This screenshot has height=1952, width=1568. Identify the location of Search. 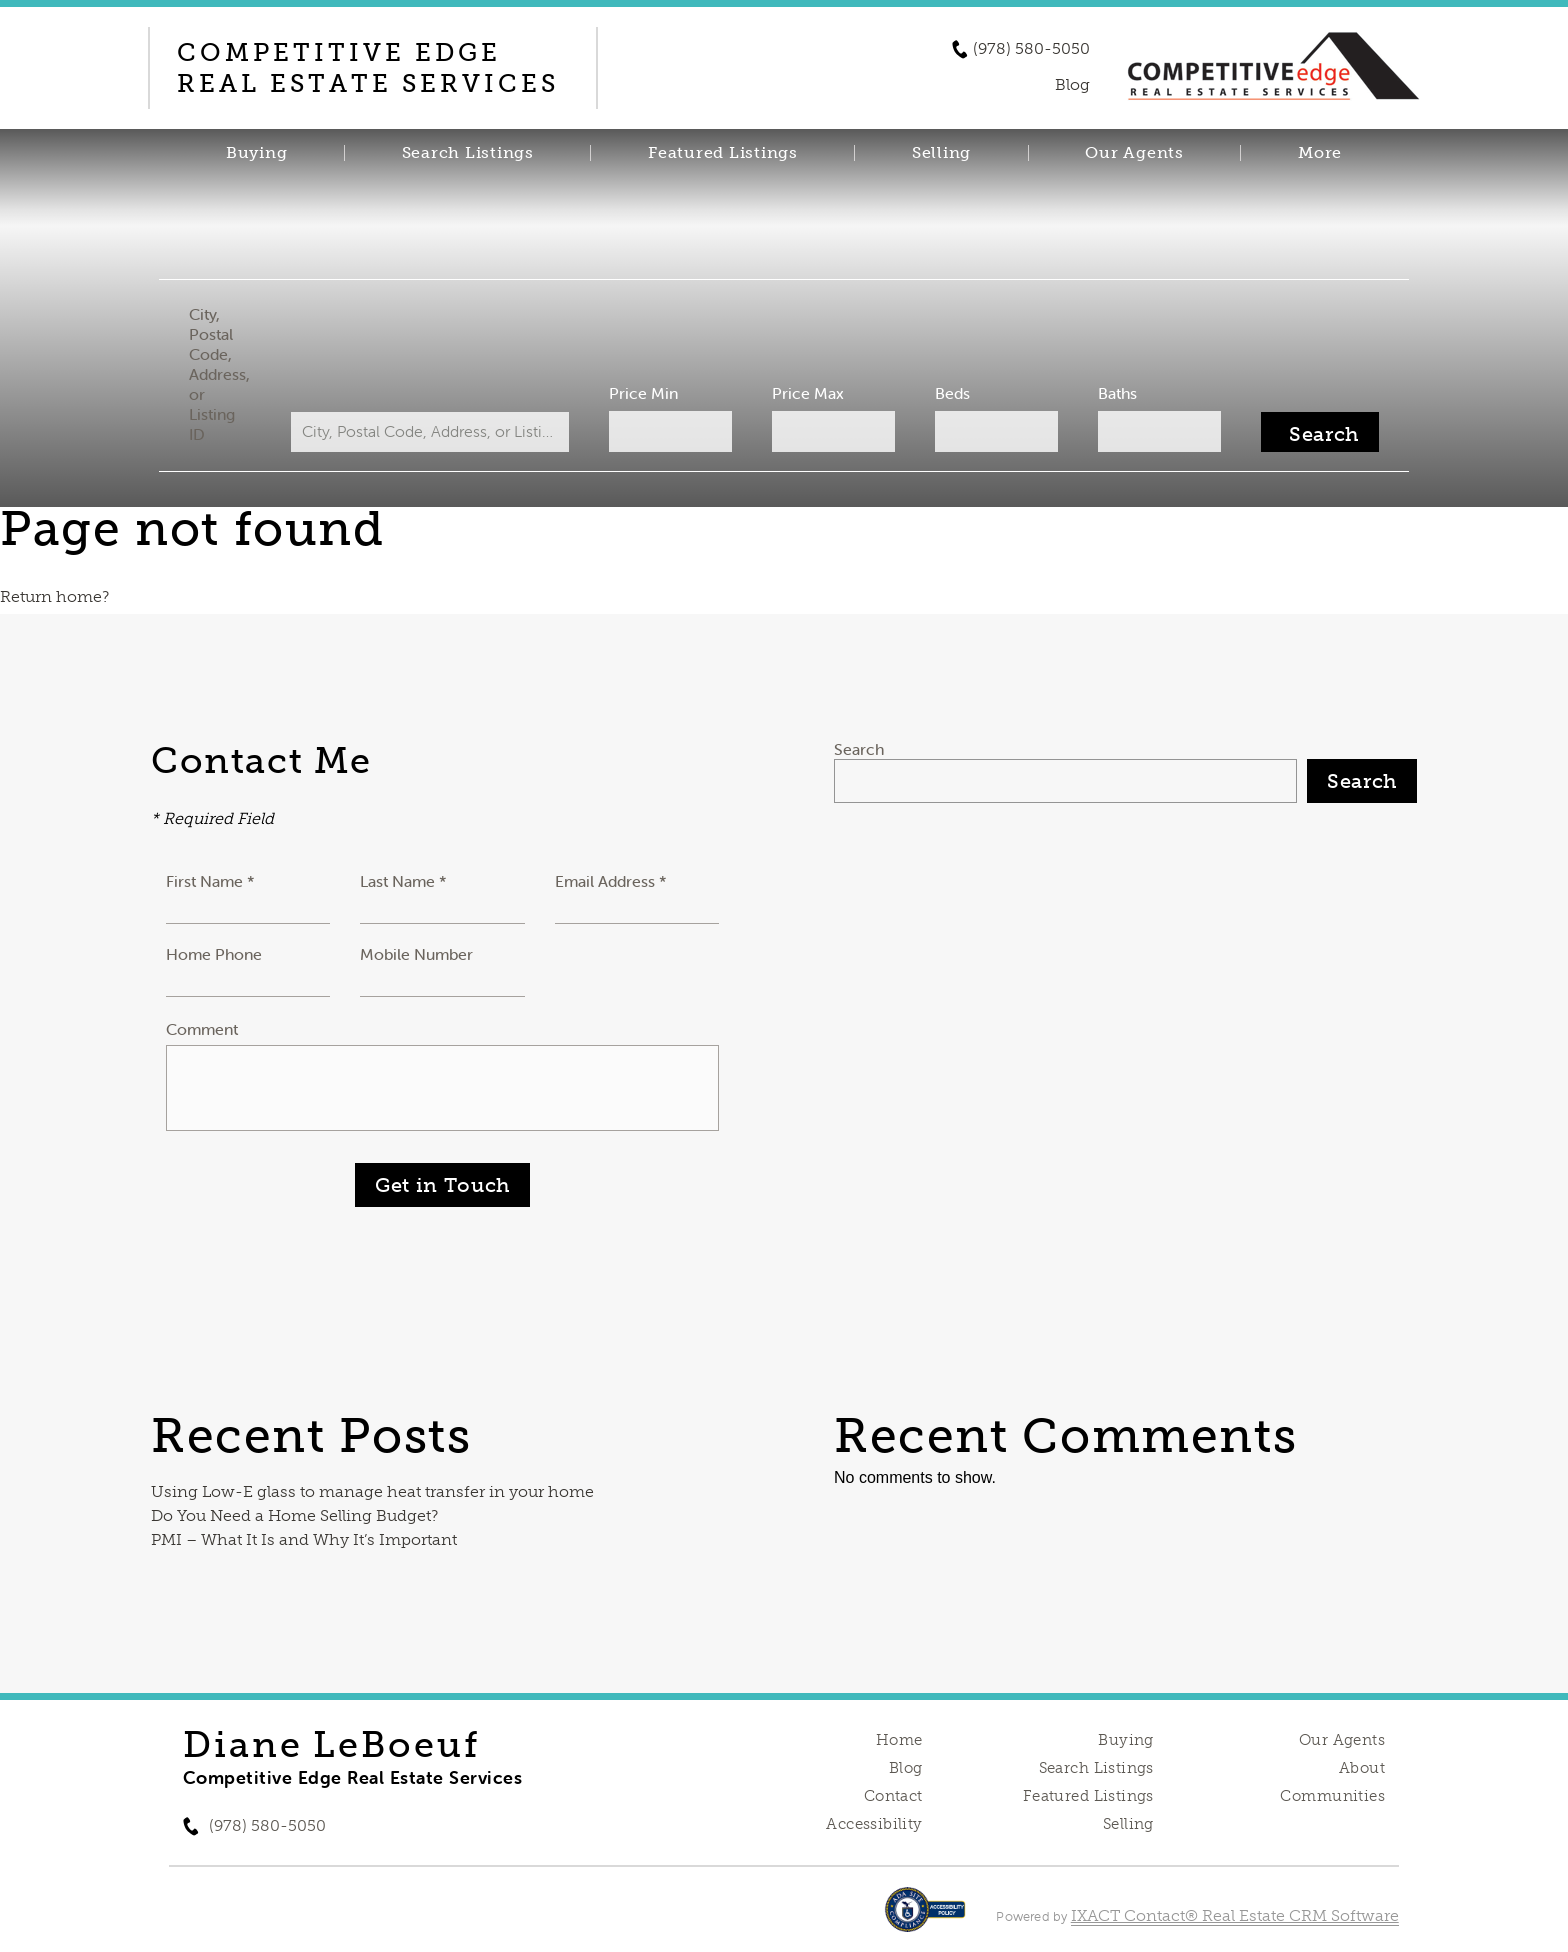
(859, 749).